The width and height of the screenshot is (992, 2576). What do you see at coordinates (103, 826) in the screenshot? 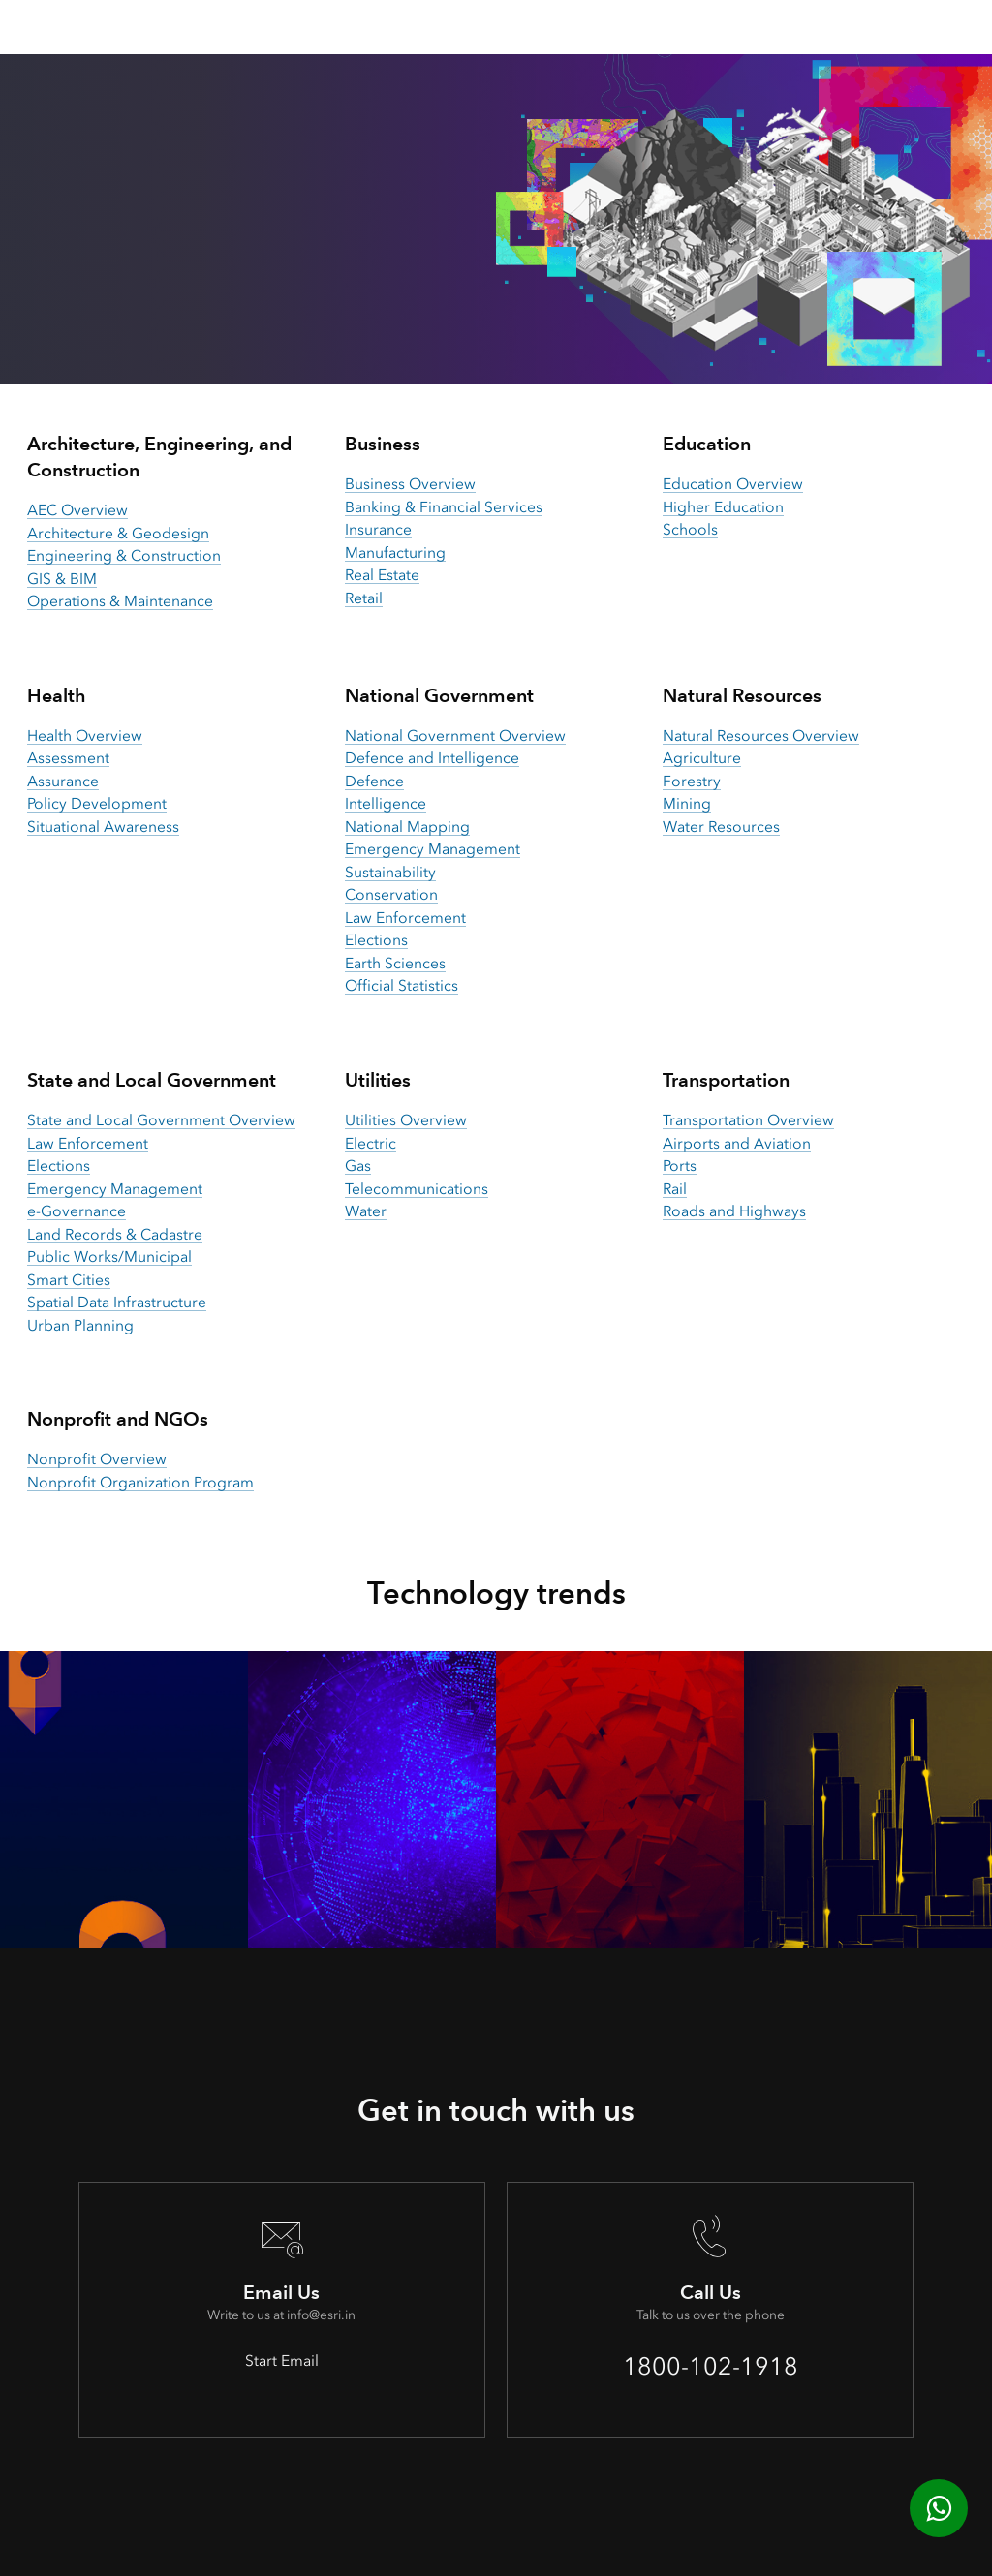
I see `Situational Awareness` at bounding box center [103, 826].